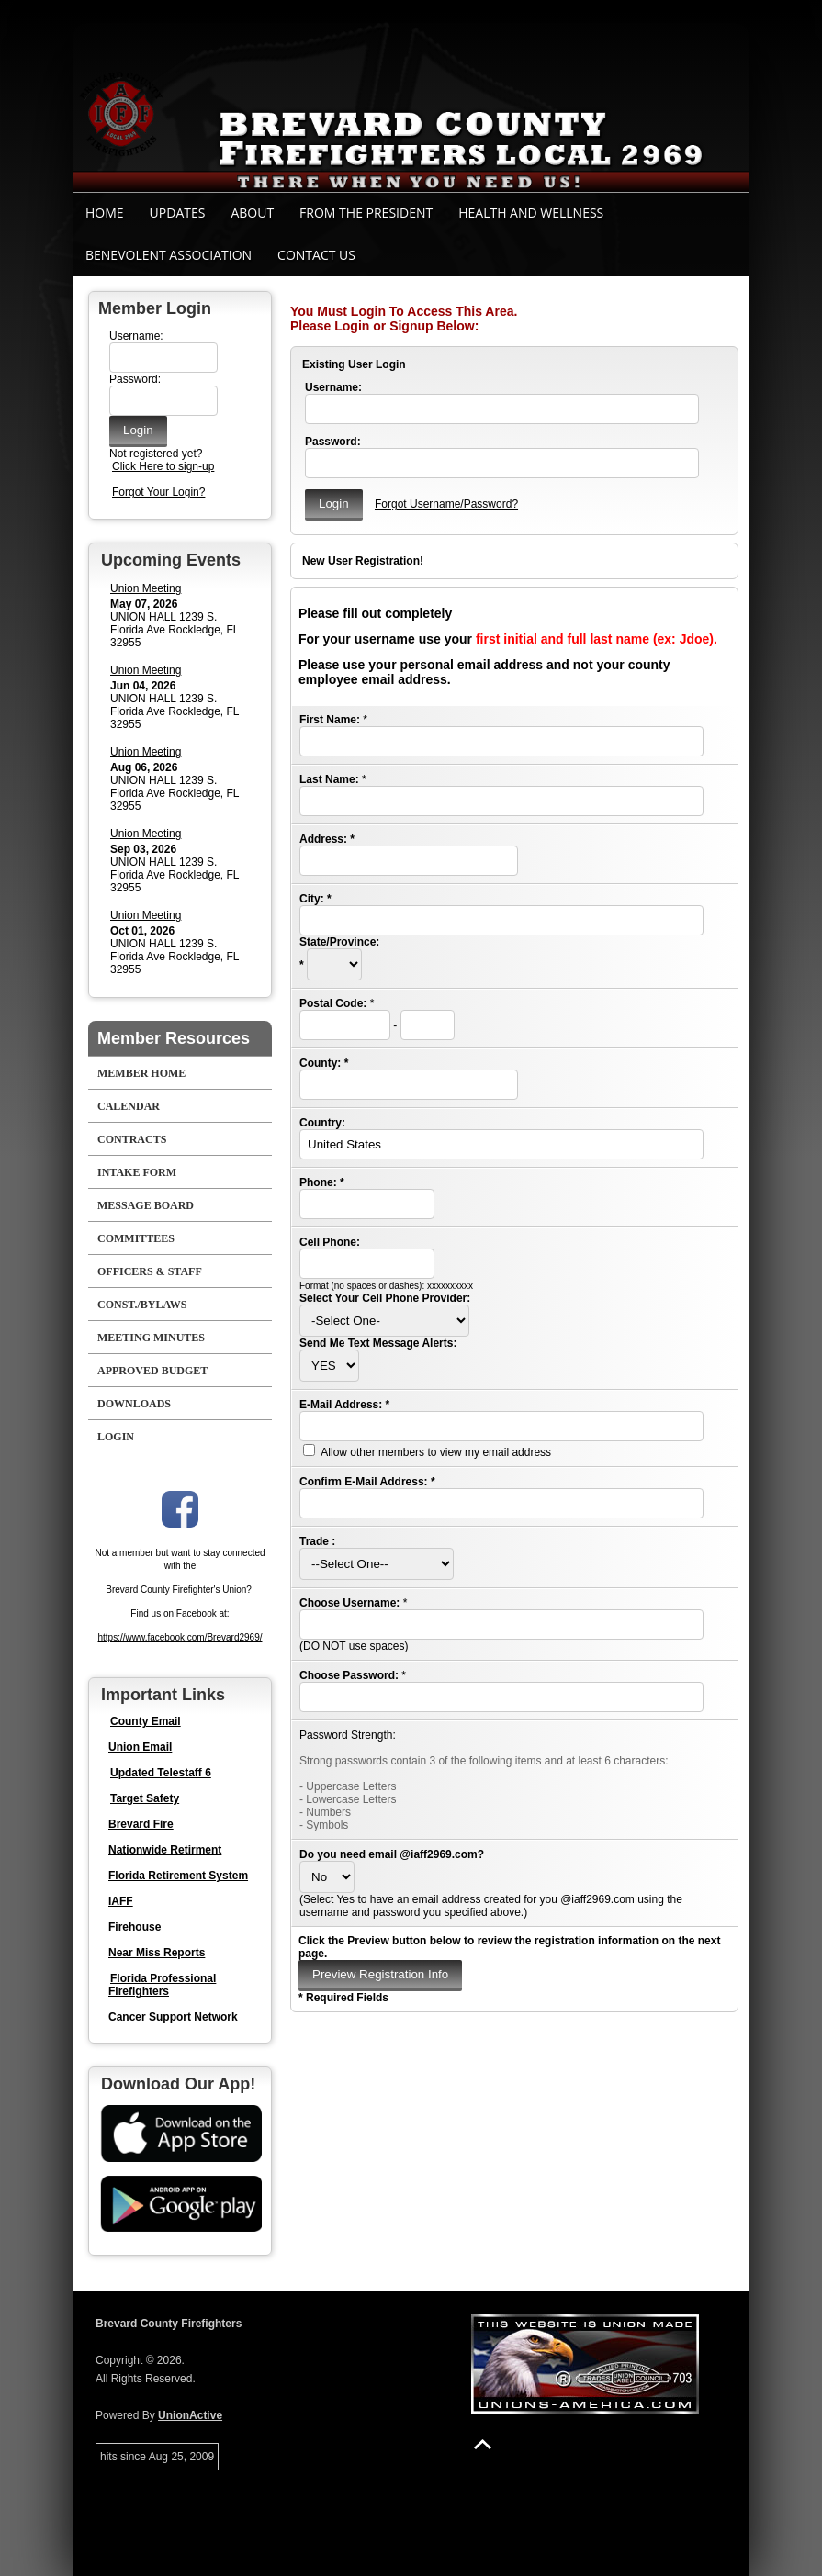 The height and width of the screenshot is (2576, 822). Describe the element at coordinates (145, 588) in the screenshot. I see `Union Meeting` at that location.